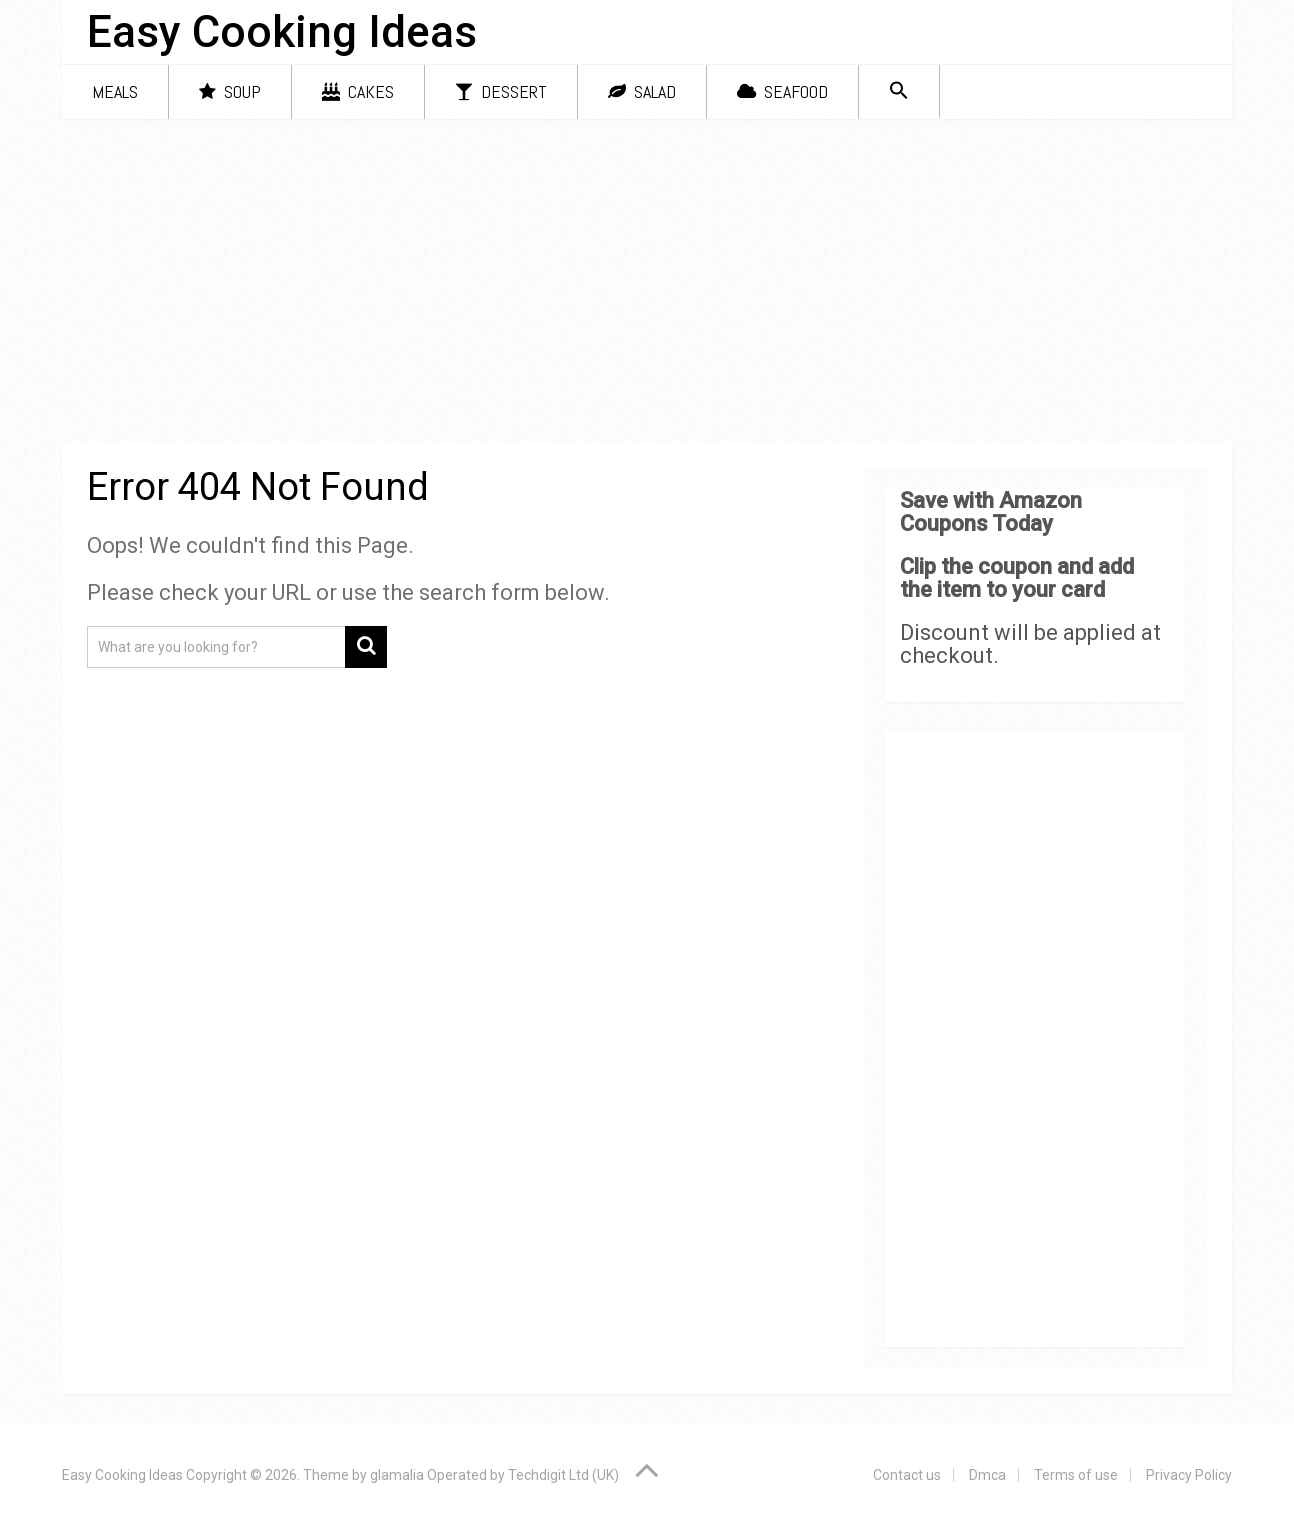  I want to click on Soup, so click(230, 91).